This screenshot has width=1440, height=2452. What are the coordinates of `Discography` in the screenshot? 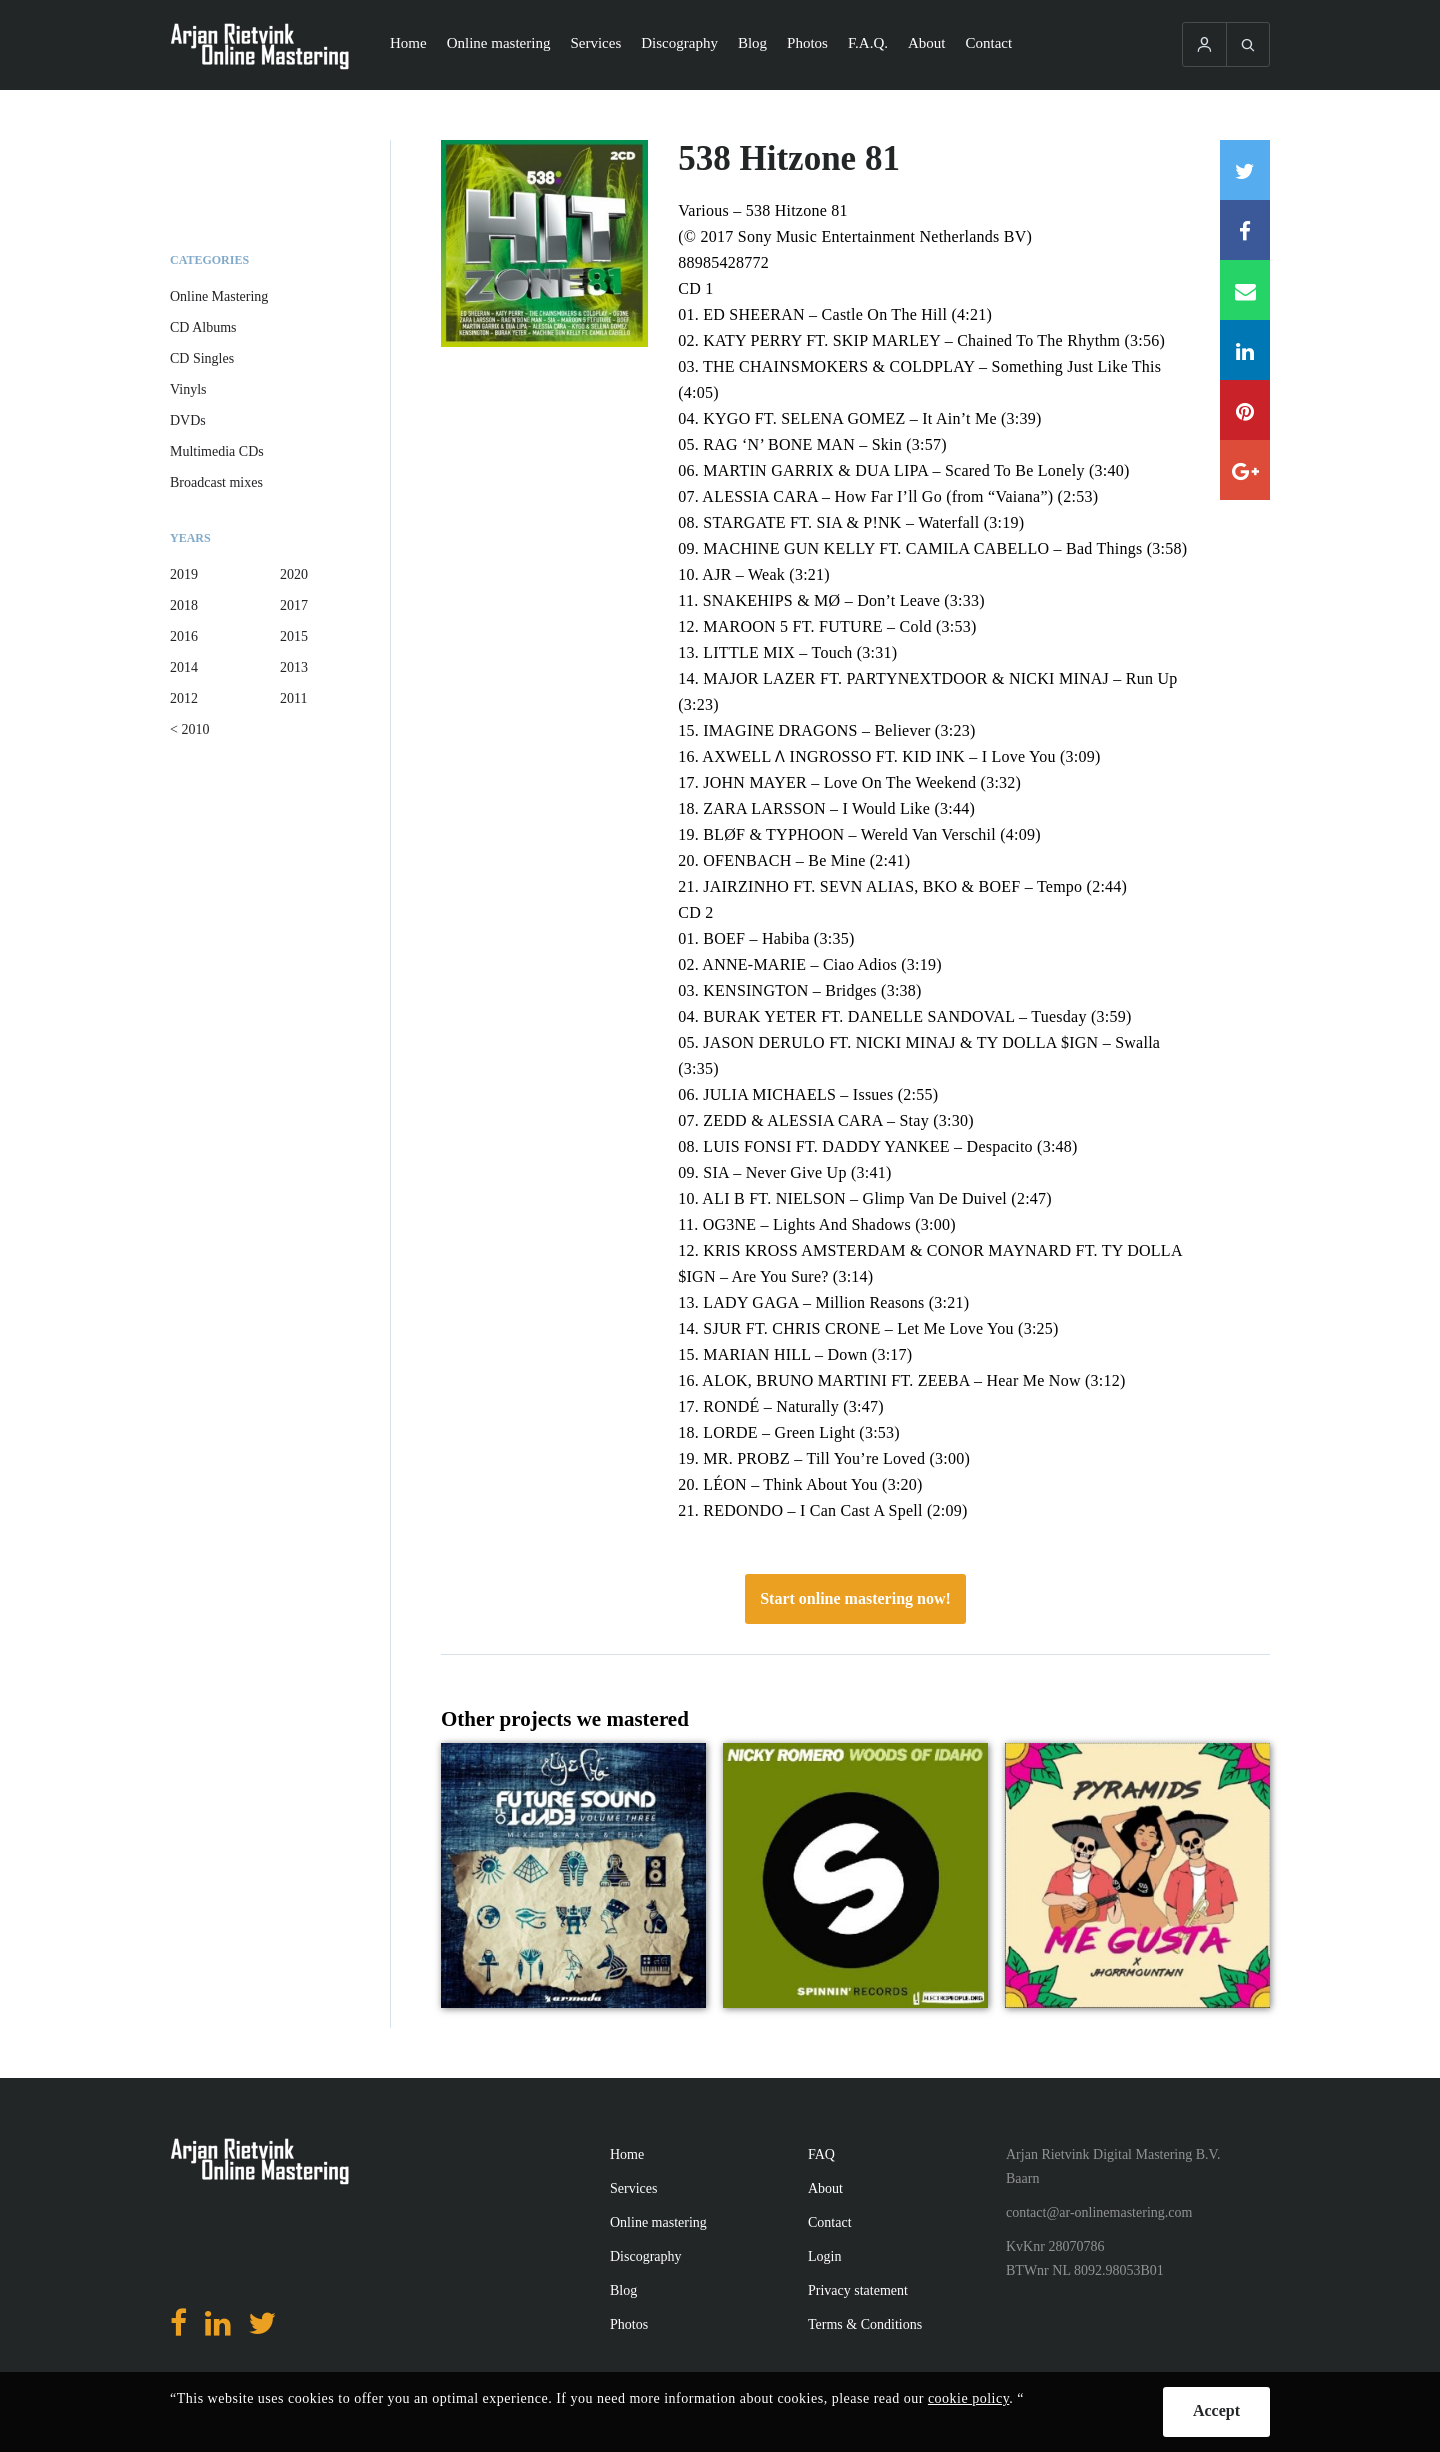 It's located at (679, 43).